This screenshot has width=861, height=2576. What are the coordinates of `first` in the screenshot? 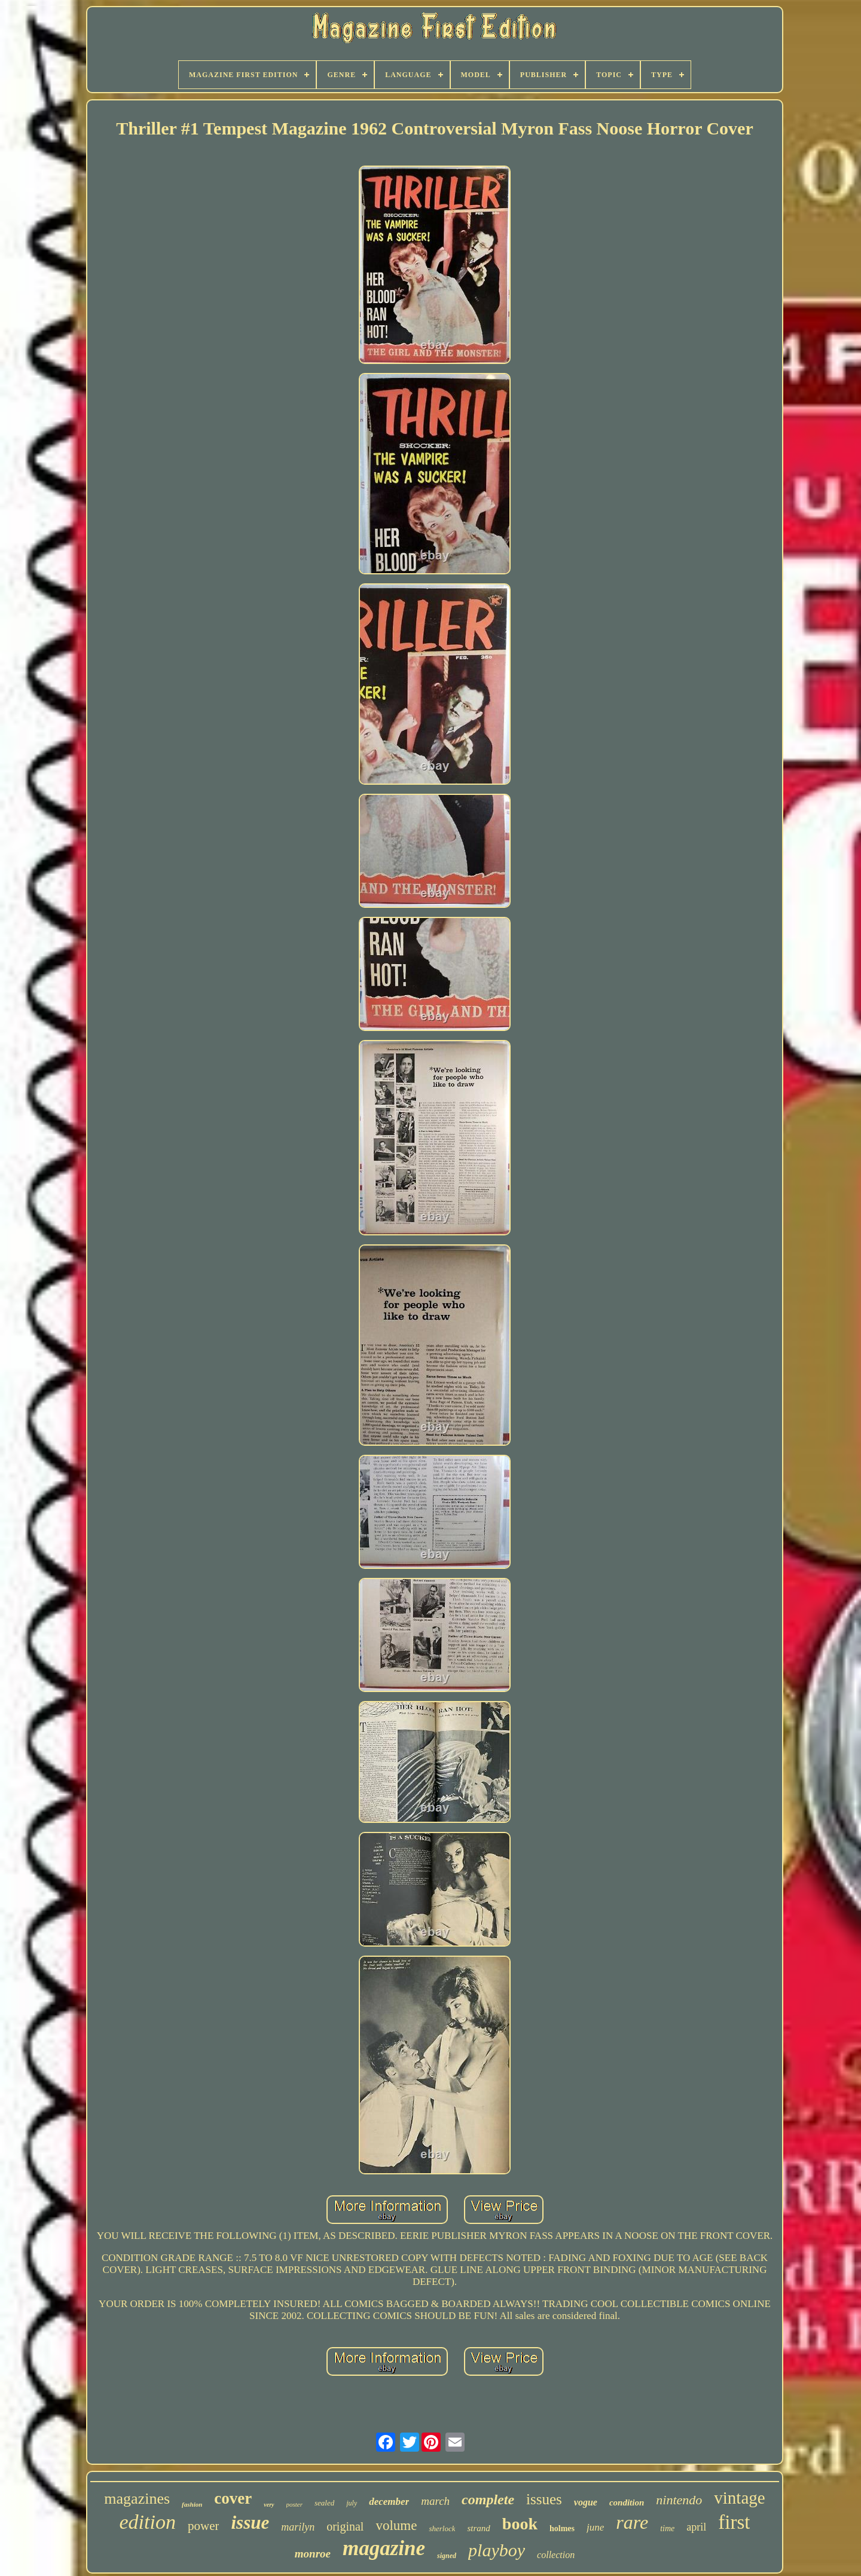 It's located at (734, 2522).